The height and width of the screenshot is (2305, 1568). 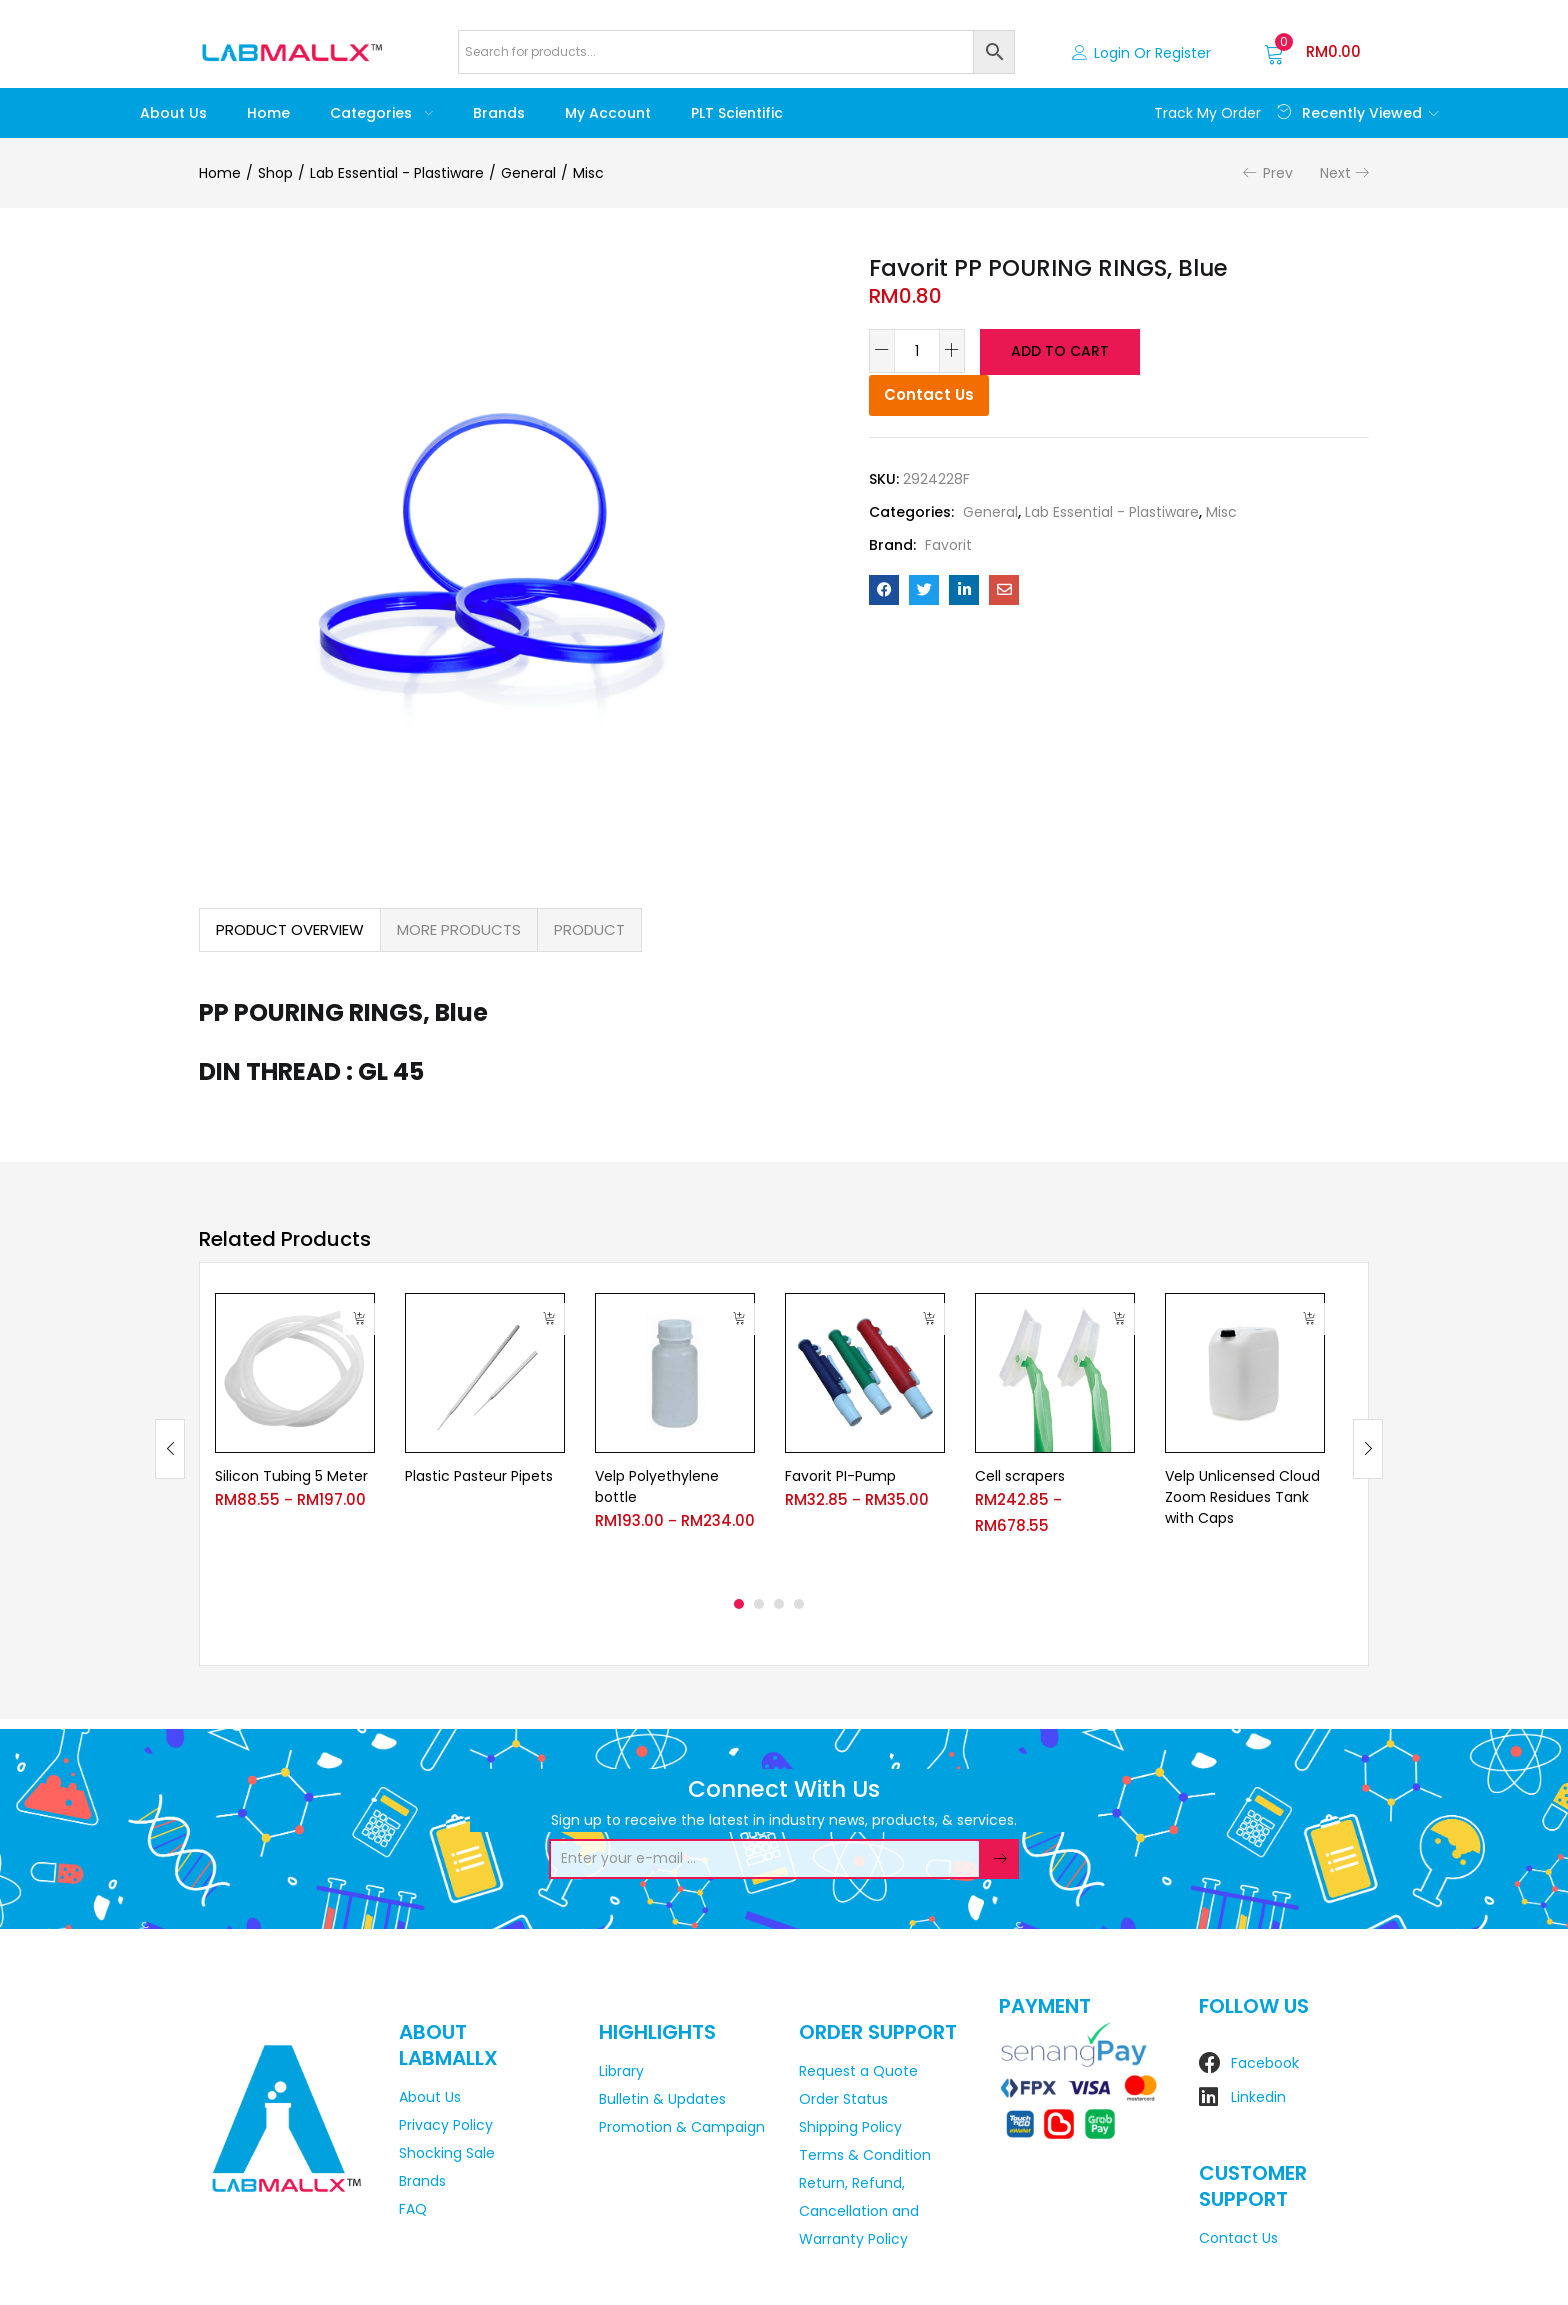 What do you see at coordinates (268, 113) in the screenshot?
I see `Home` at bounding box center [268, 113].